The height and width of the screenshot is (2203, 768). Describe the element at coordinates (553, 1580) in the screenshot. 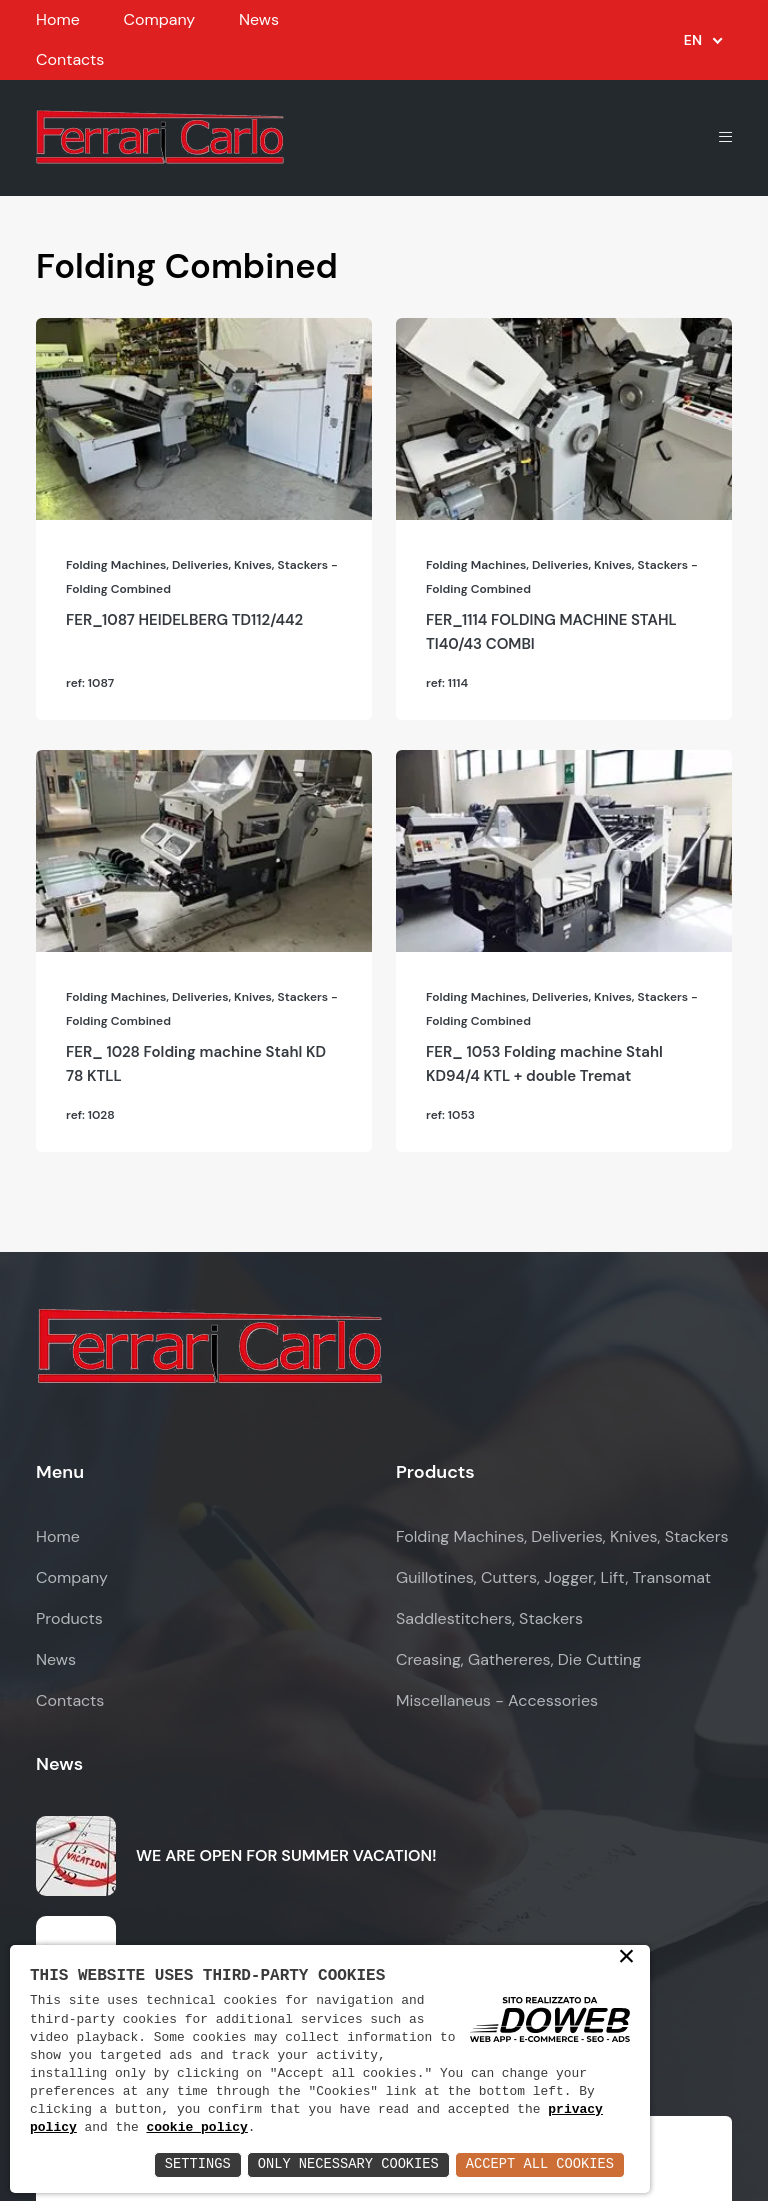

I see `Guillotines, Cutters, Jogger, Lift, Transomat` at that location.